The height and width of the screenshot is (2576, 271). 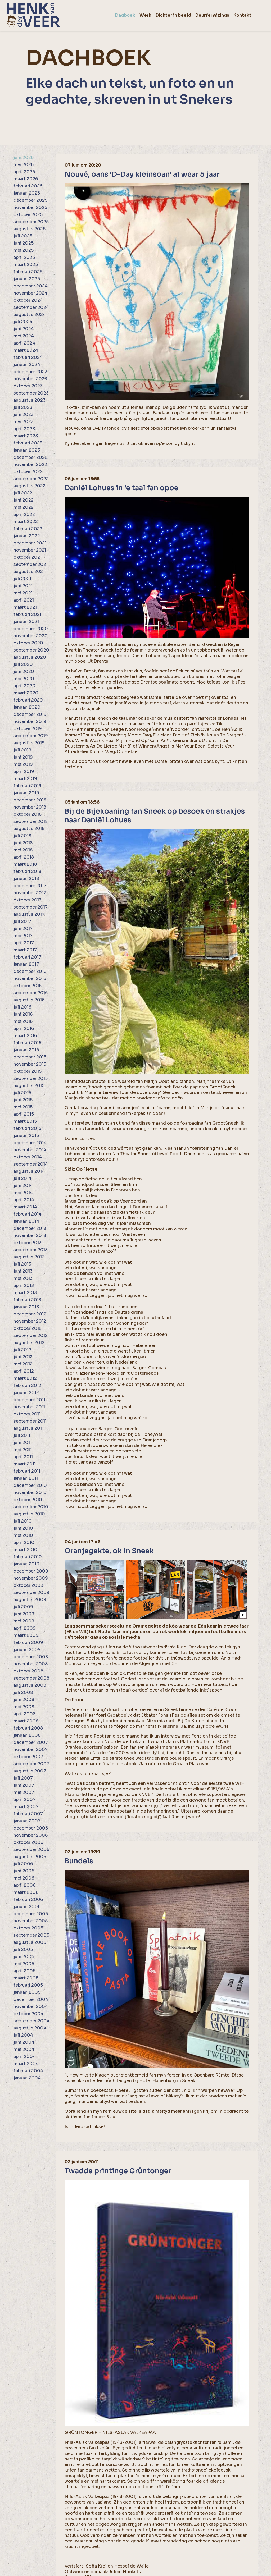 What do you see at coordinates (27, 186) in the screenshot?
I see `februari 2026` at bounding box center [27, 186].